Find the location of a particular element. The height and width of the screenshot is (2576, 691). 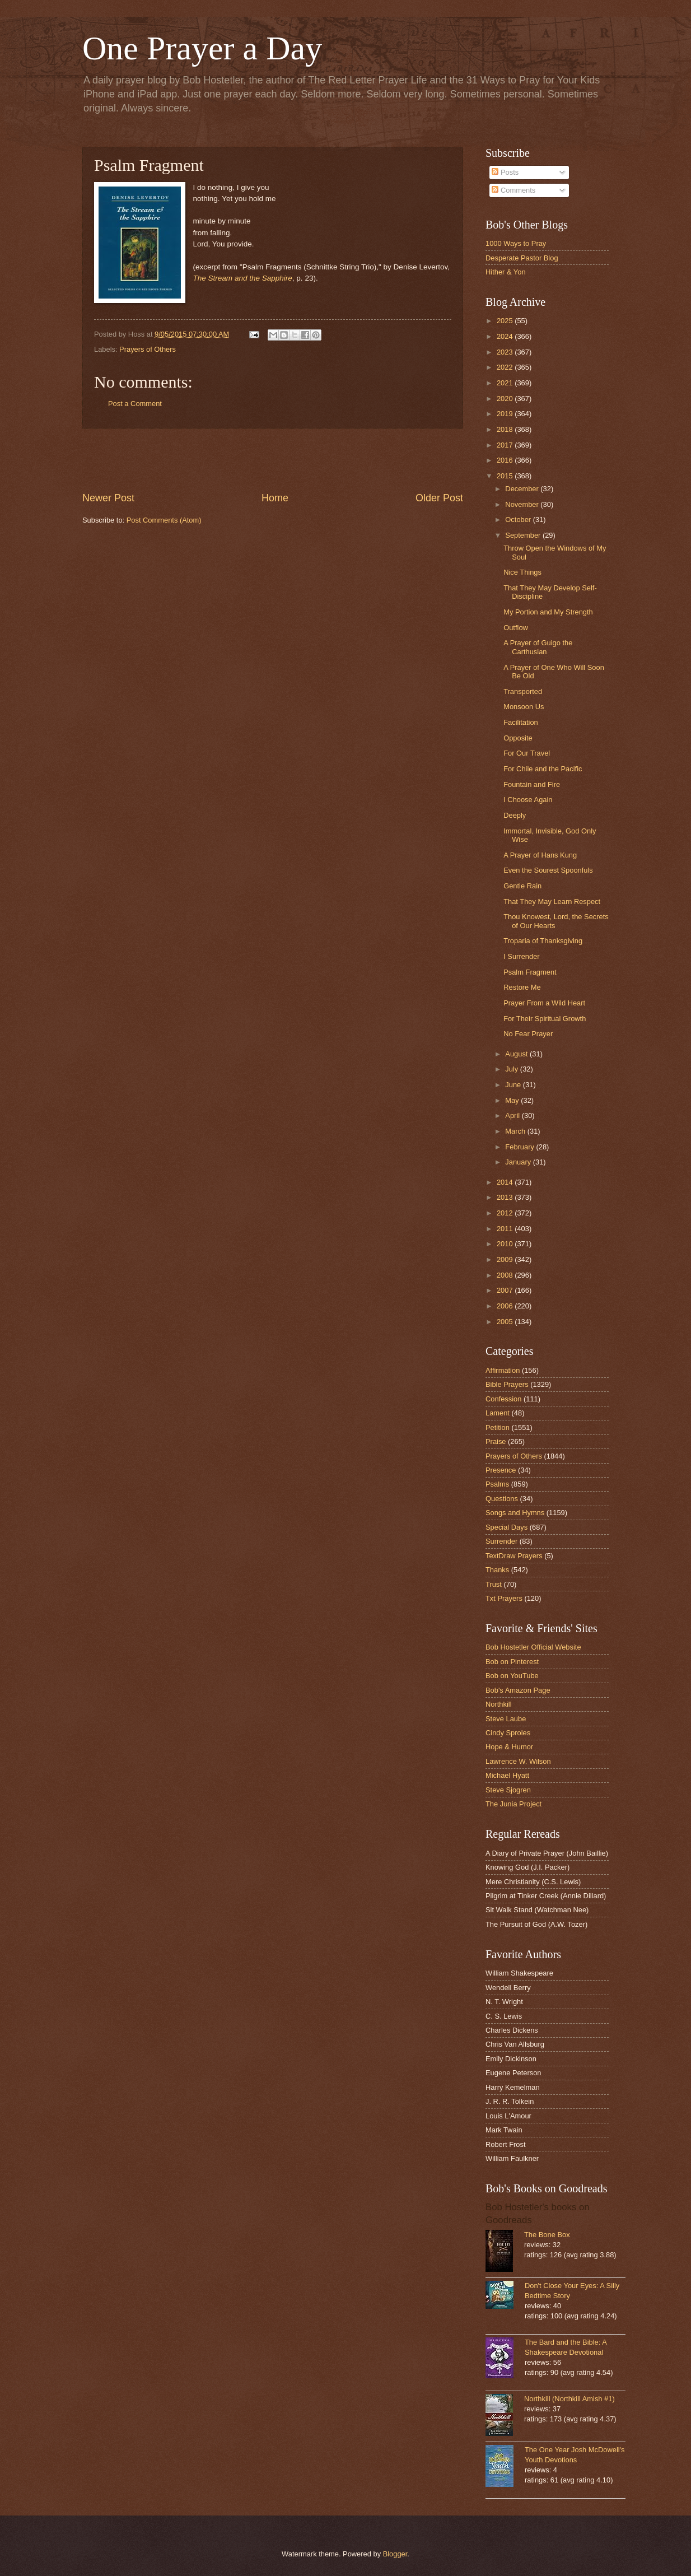

The Junia Project is located at coordinates (513, 1804).